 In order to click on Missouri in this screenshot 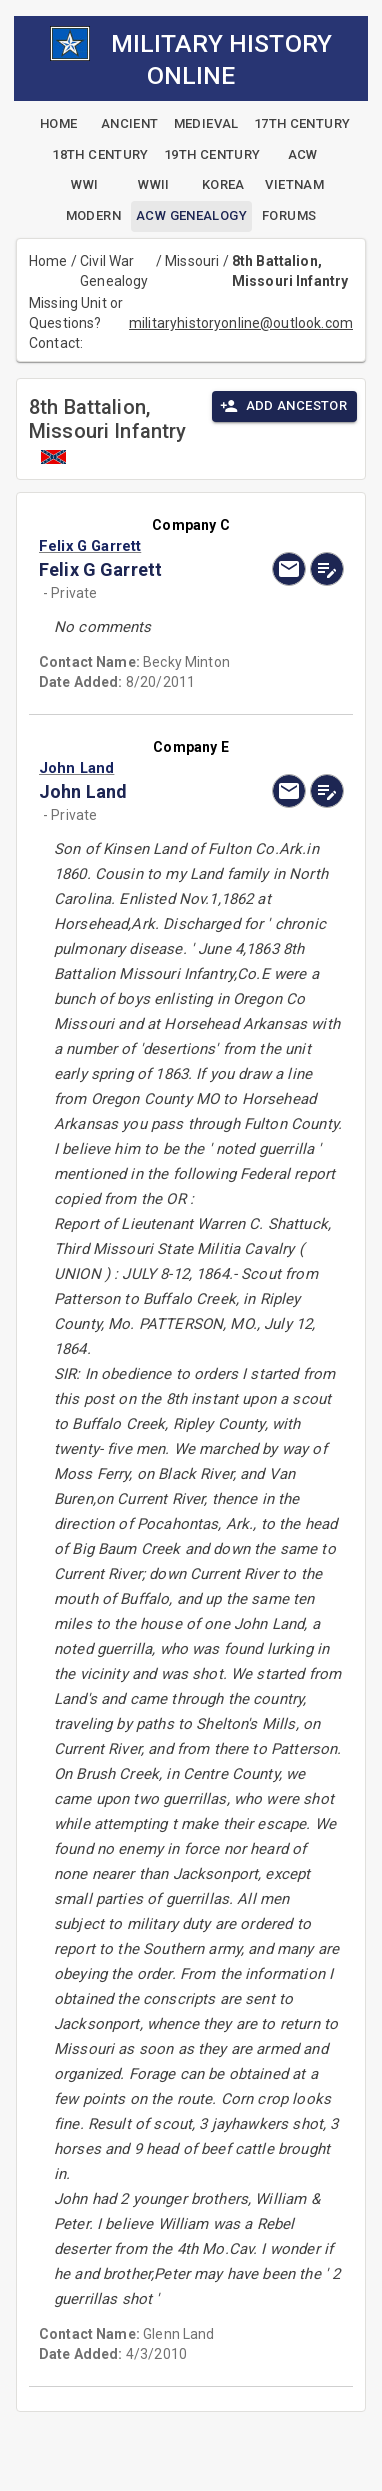, I will do `click(192, 261)`.